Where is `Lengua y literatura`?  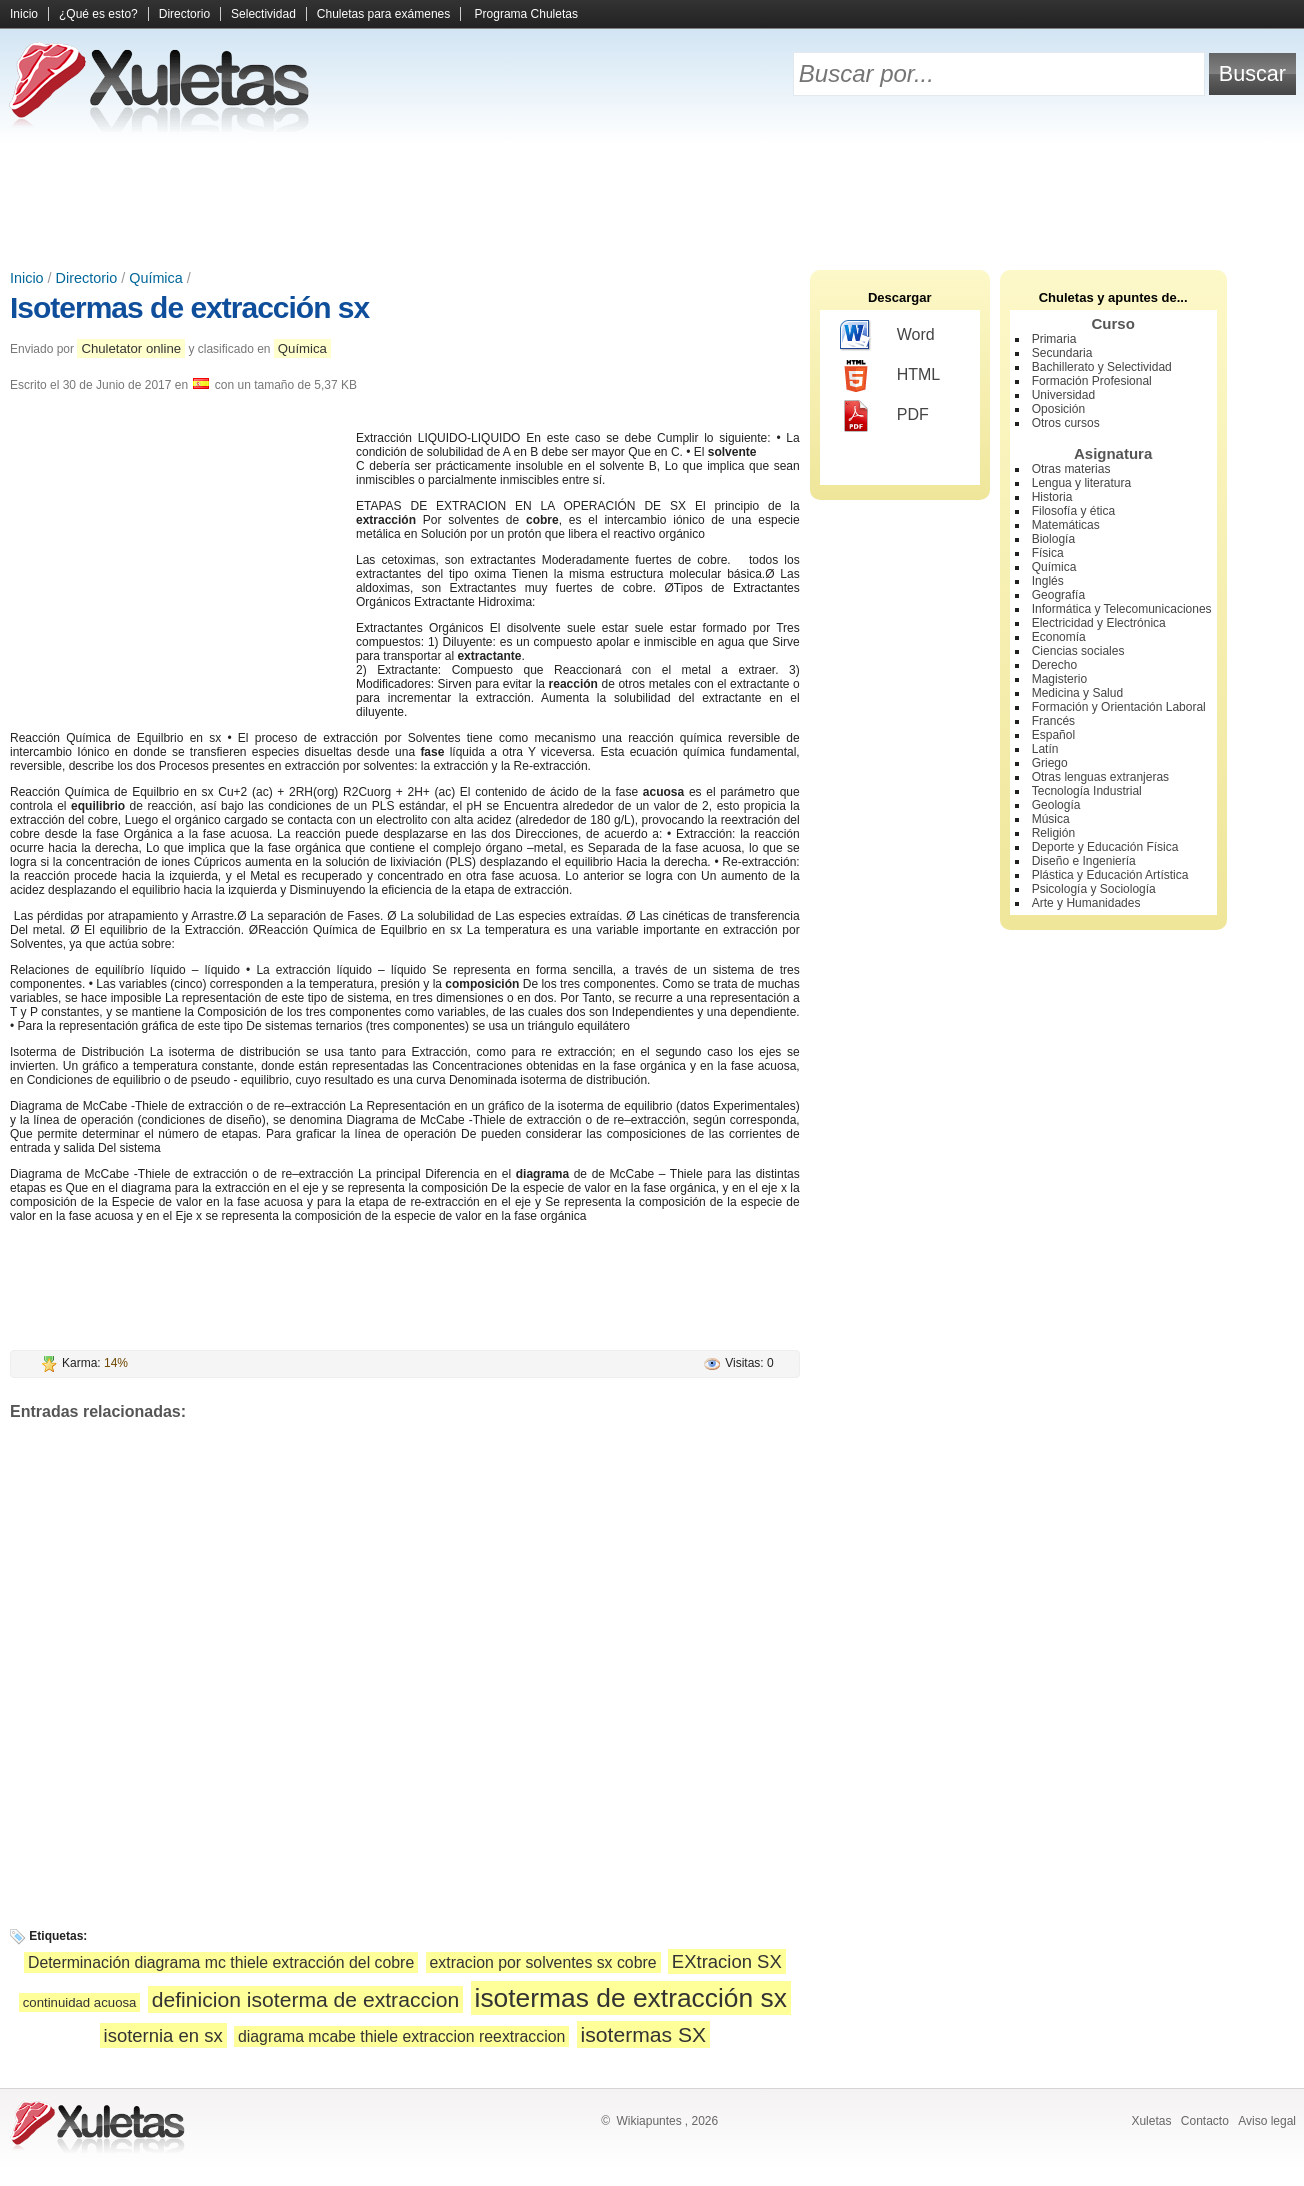
Lengua y literatura is located at coordinates (1081, 483).